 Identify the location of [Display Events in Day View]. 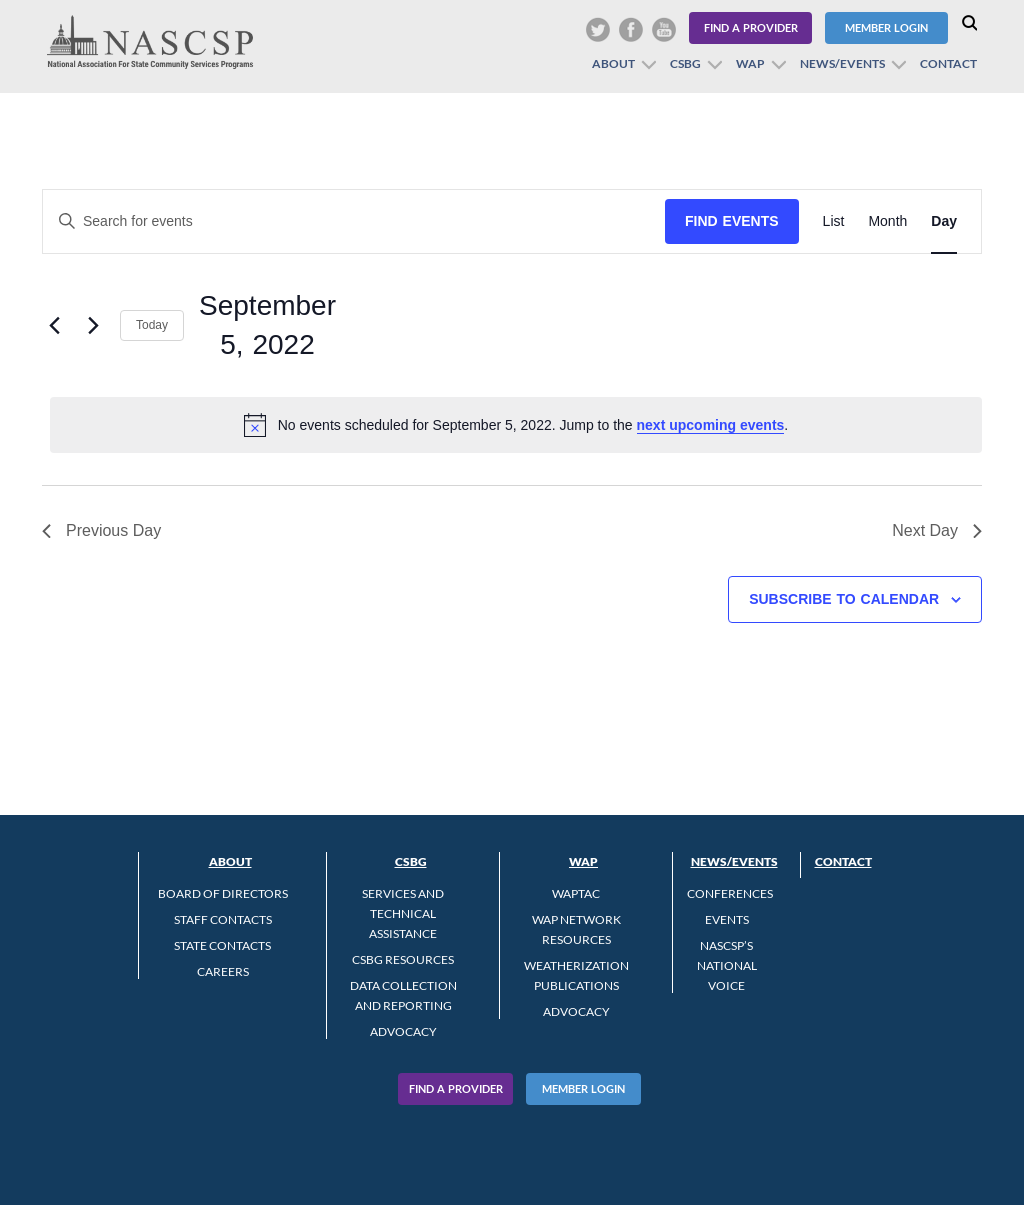
(944, 221).